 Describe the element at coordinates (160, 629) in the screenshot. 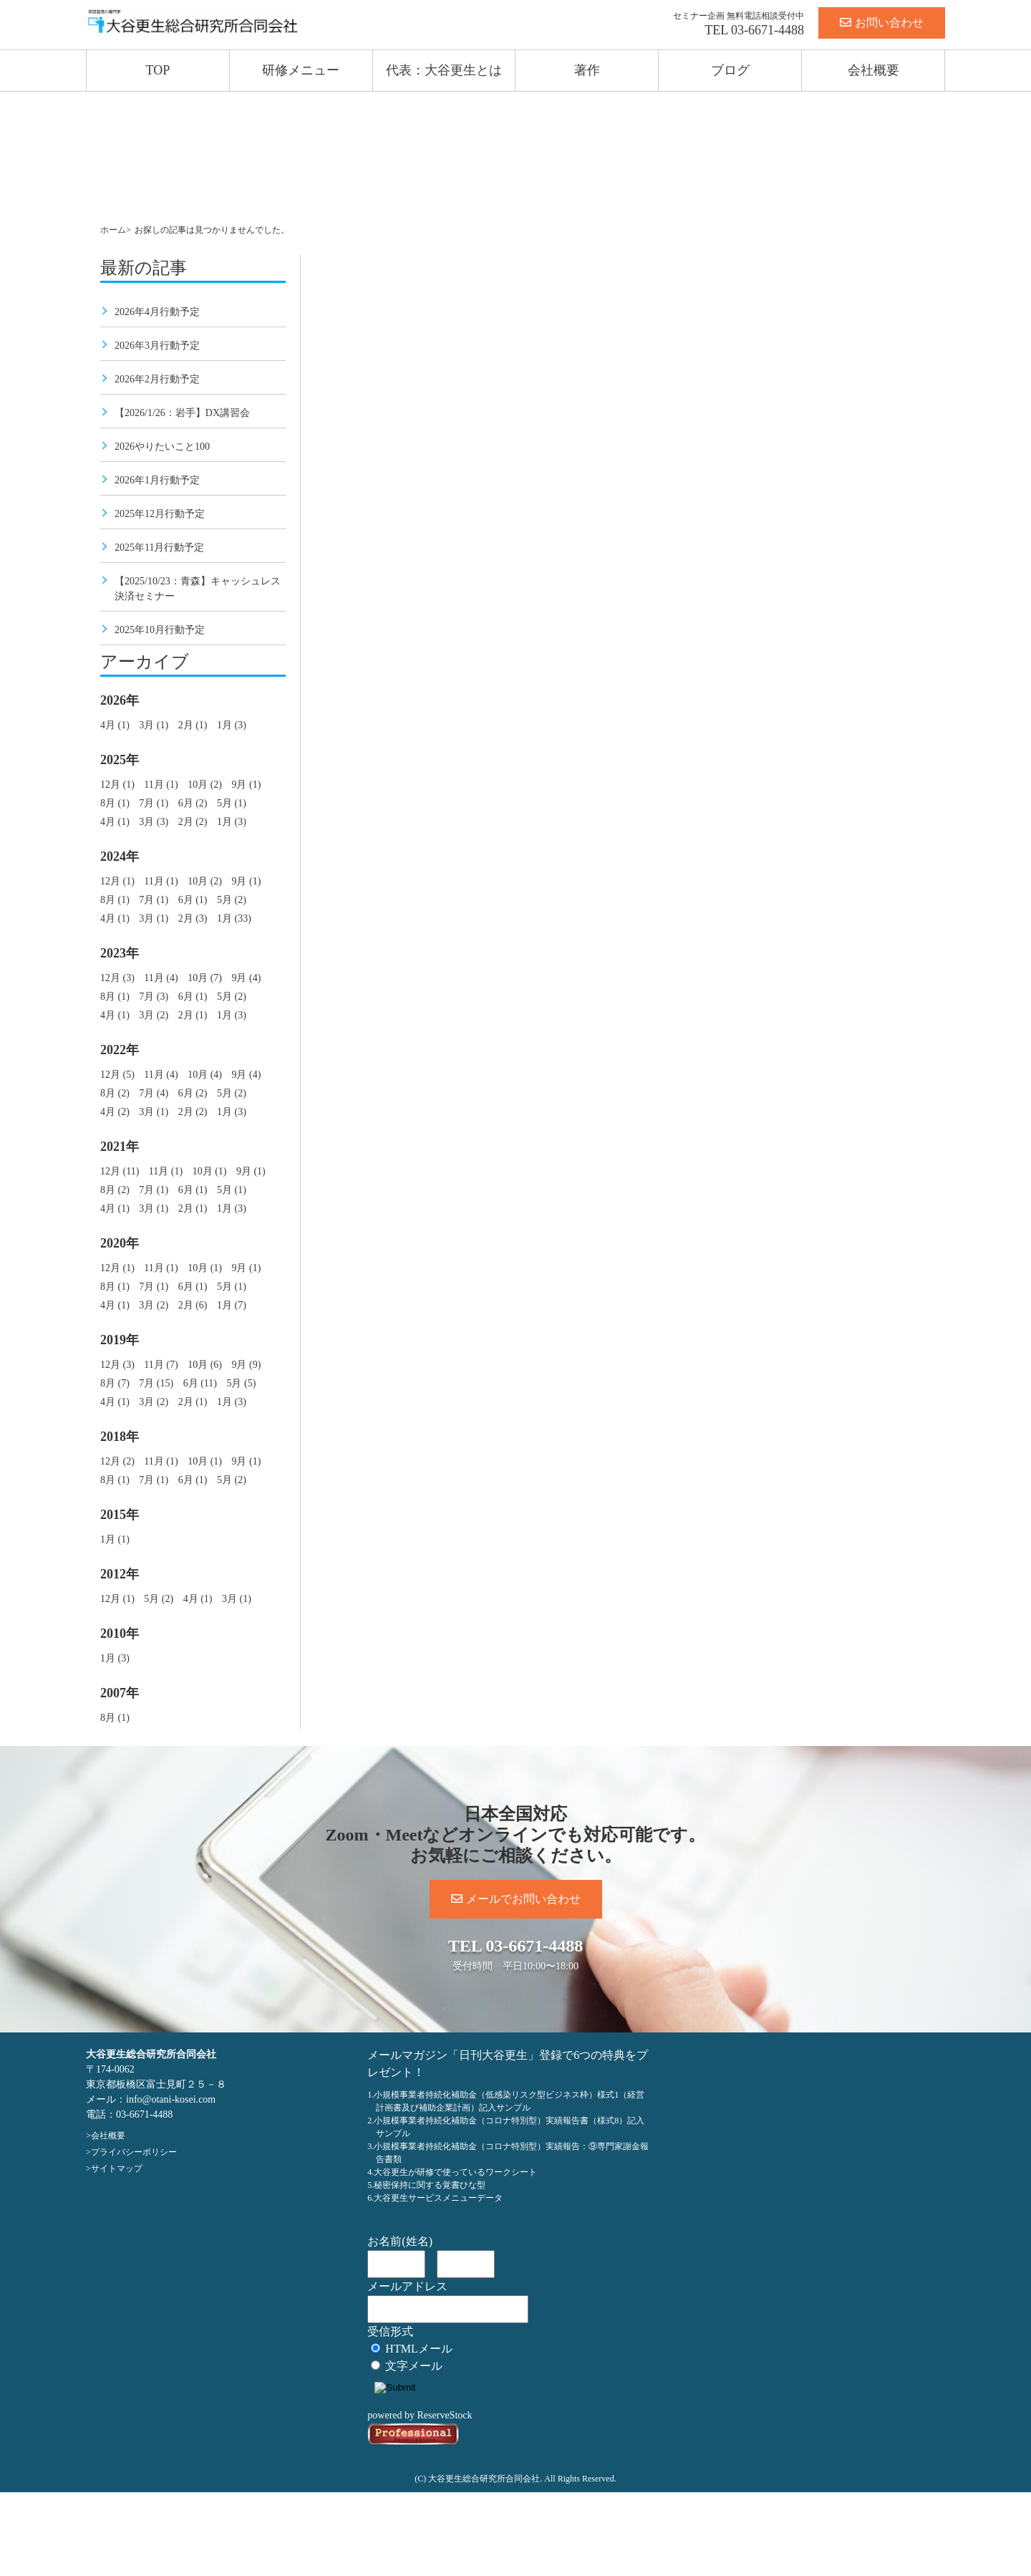

I see `2025年10月行動予定` at that location.